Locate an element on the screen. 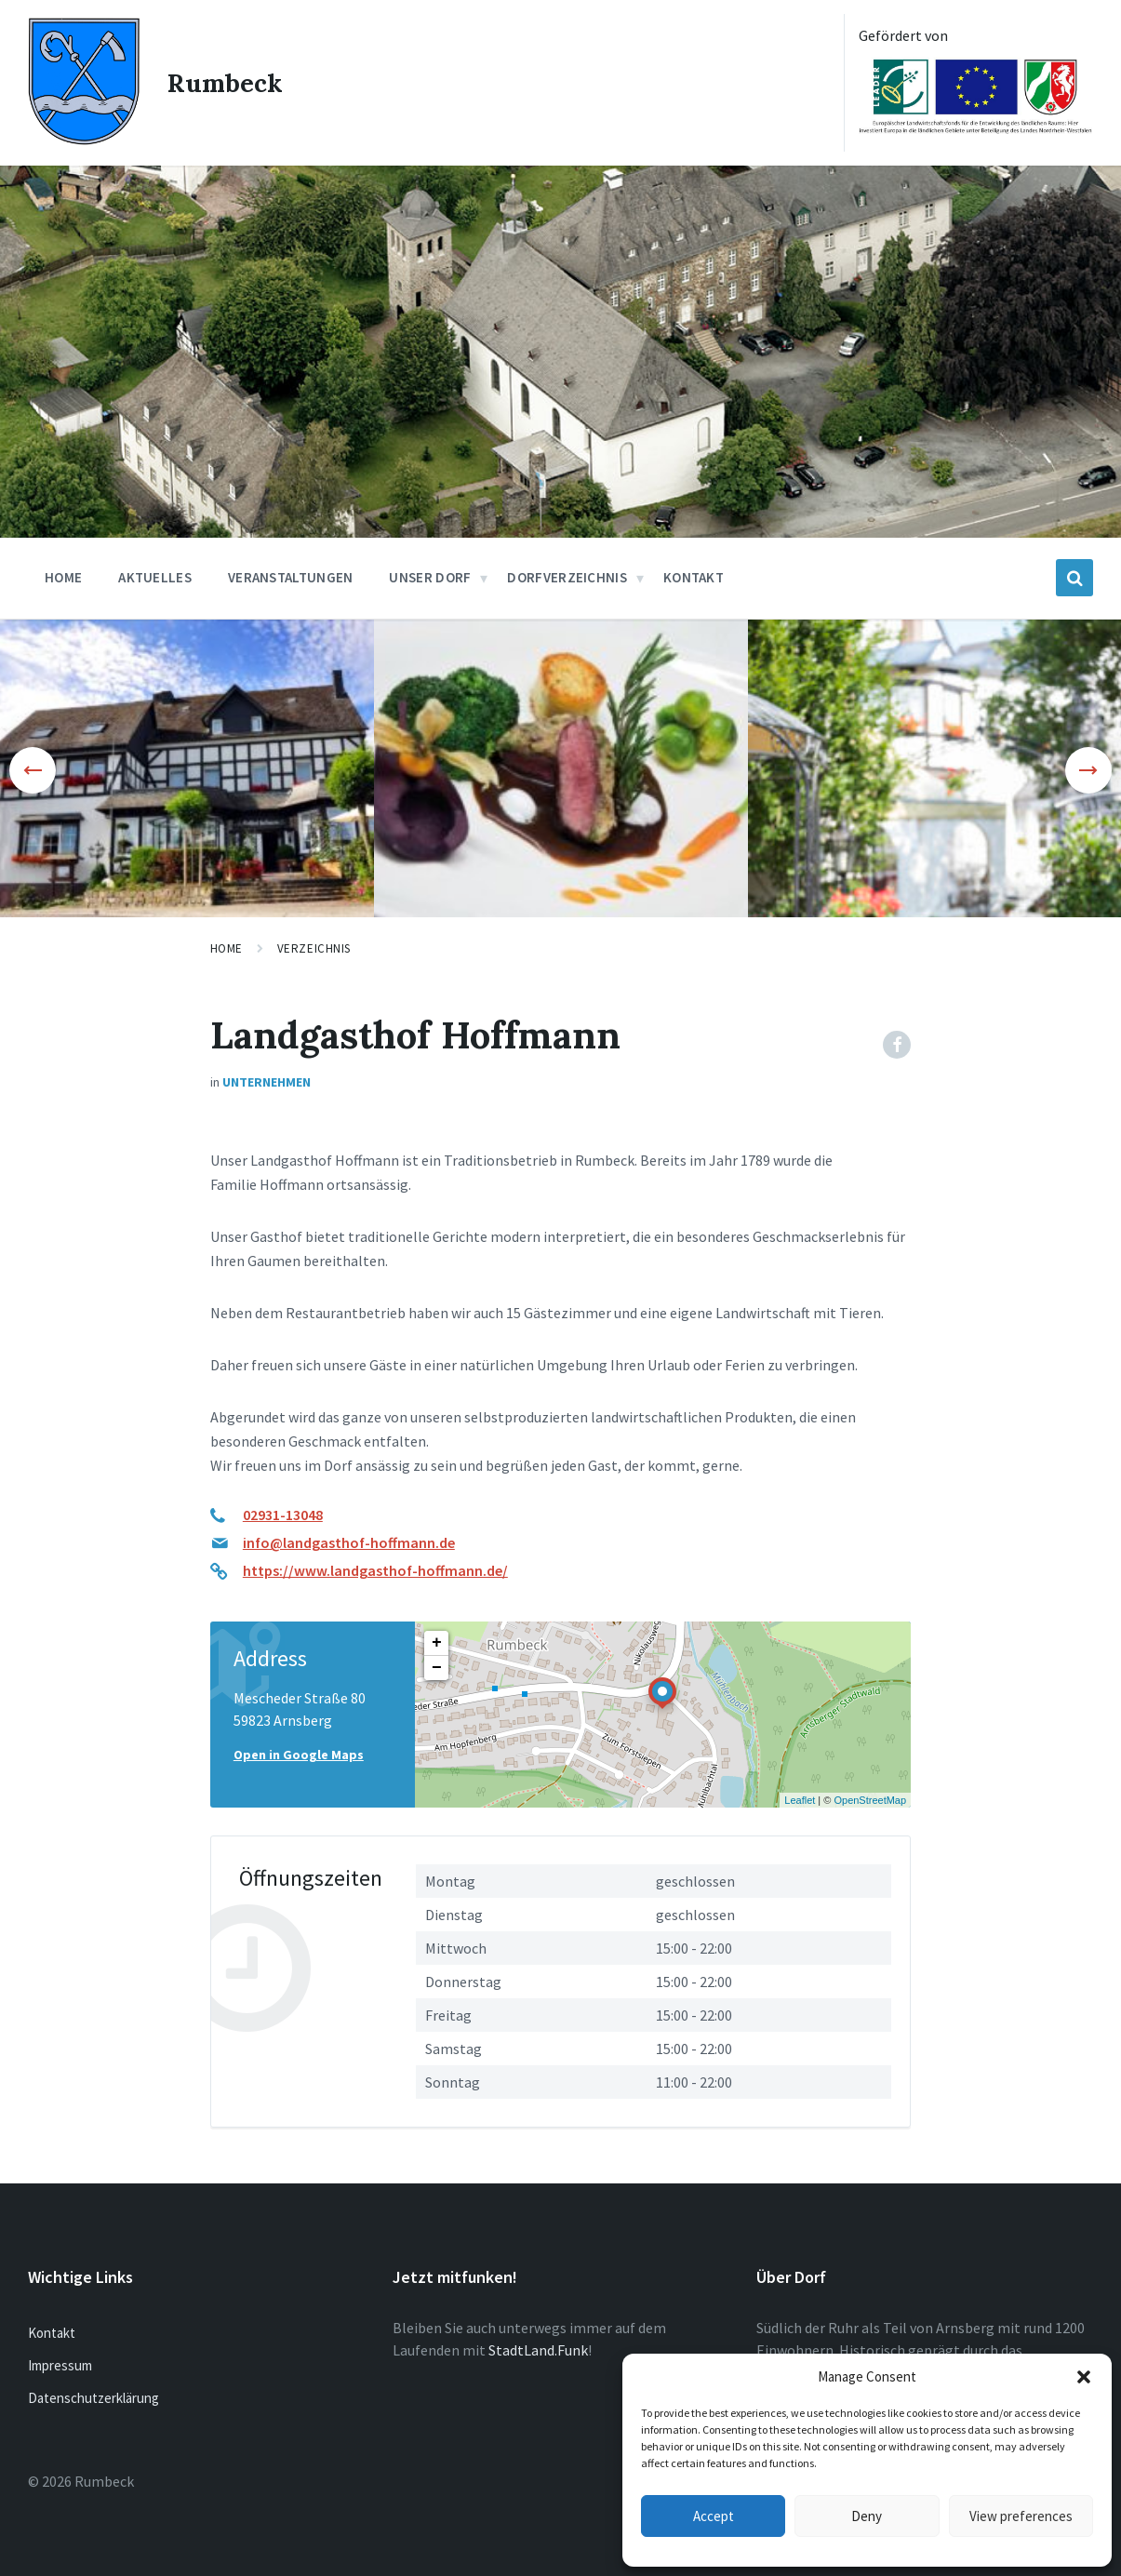 The height and width of the screenshot is (2576, 1121). https://www.landgasthof-hoffmann.de/ is located at coordinates (375, 1570).